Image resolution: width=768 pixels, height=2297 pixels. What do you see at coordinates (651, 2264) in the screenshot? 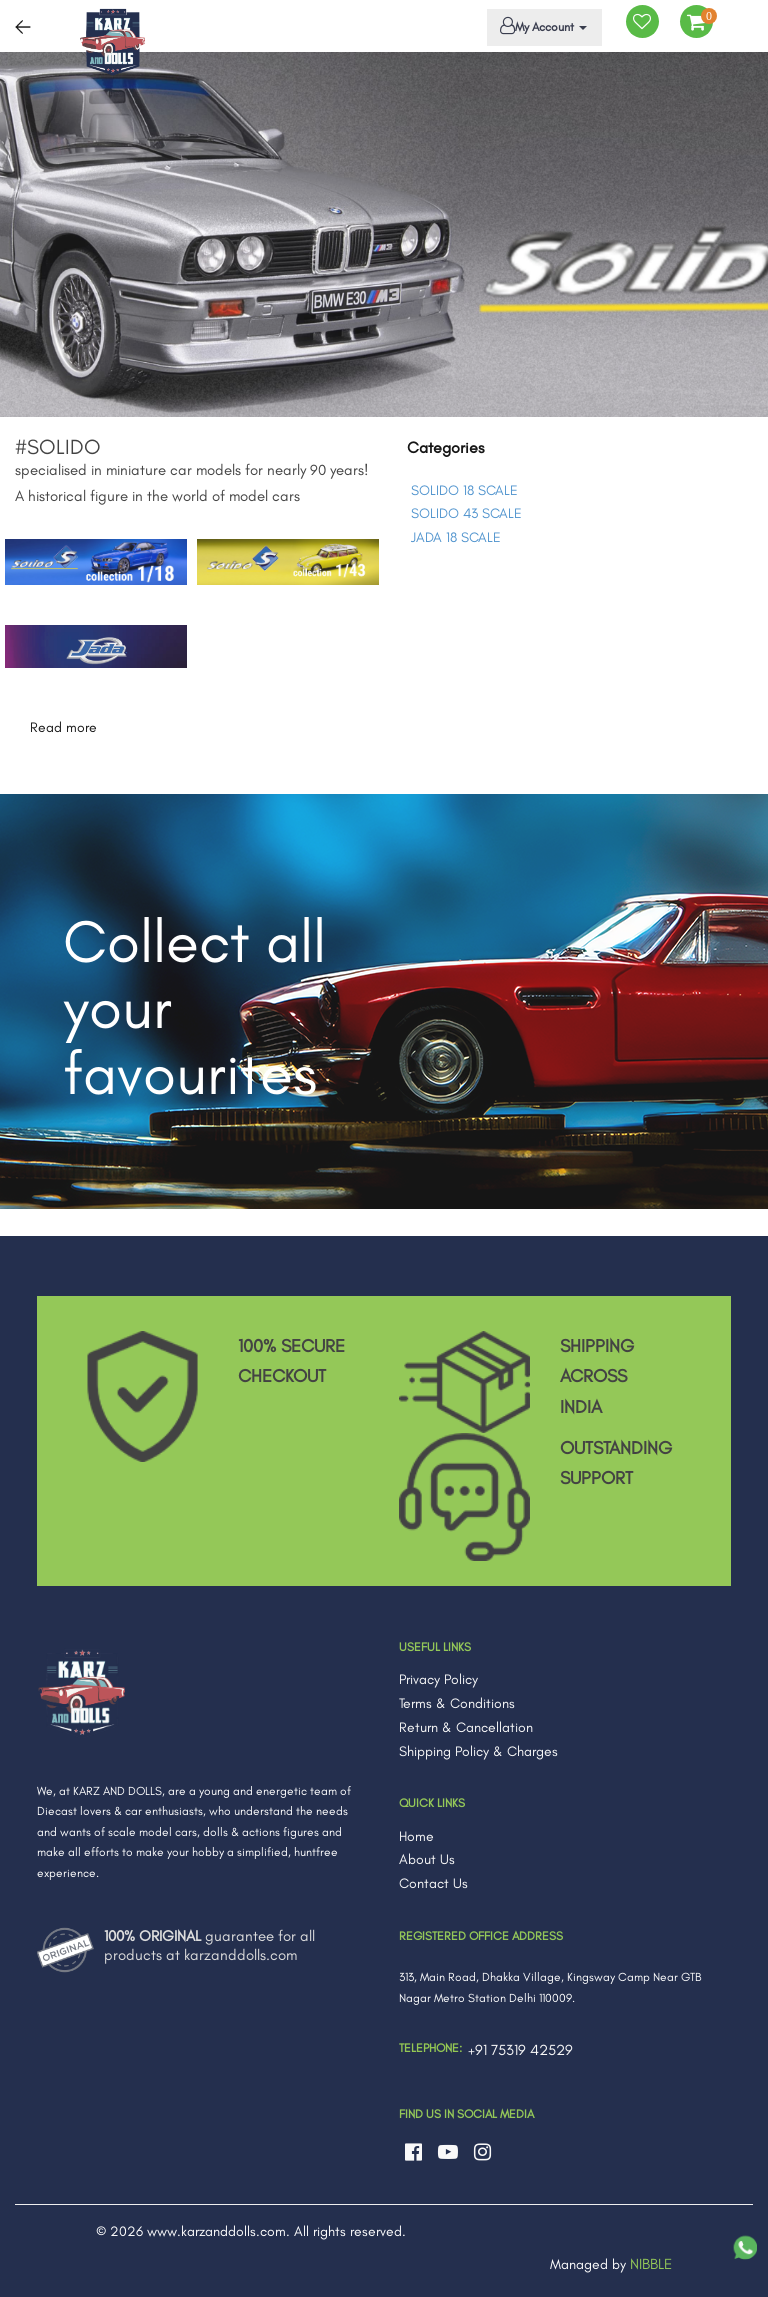
I see `NIBBLE` at bounding box center [651, 2264].